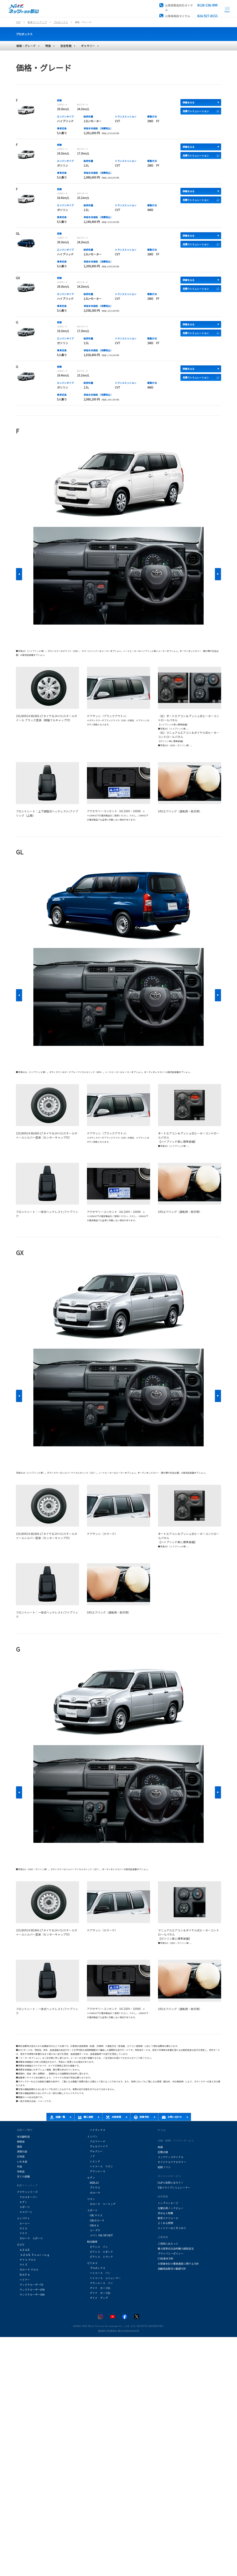 Image resolution: width=237 pixels, height=2576 pixels. What do you see at coordinates (21, 2156) in the screenshot?
I see `白河店` at bounding box center [21, 2156].